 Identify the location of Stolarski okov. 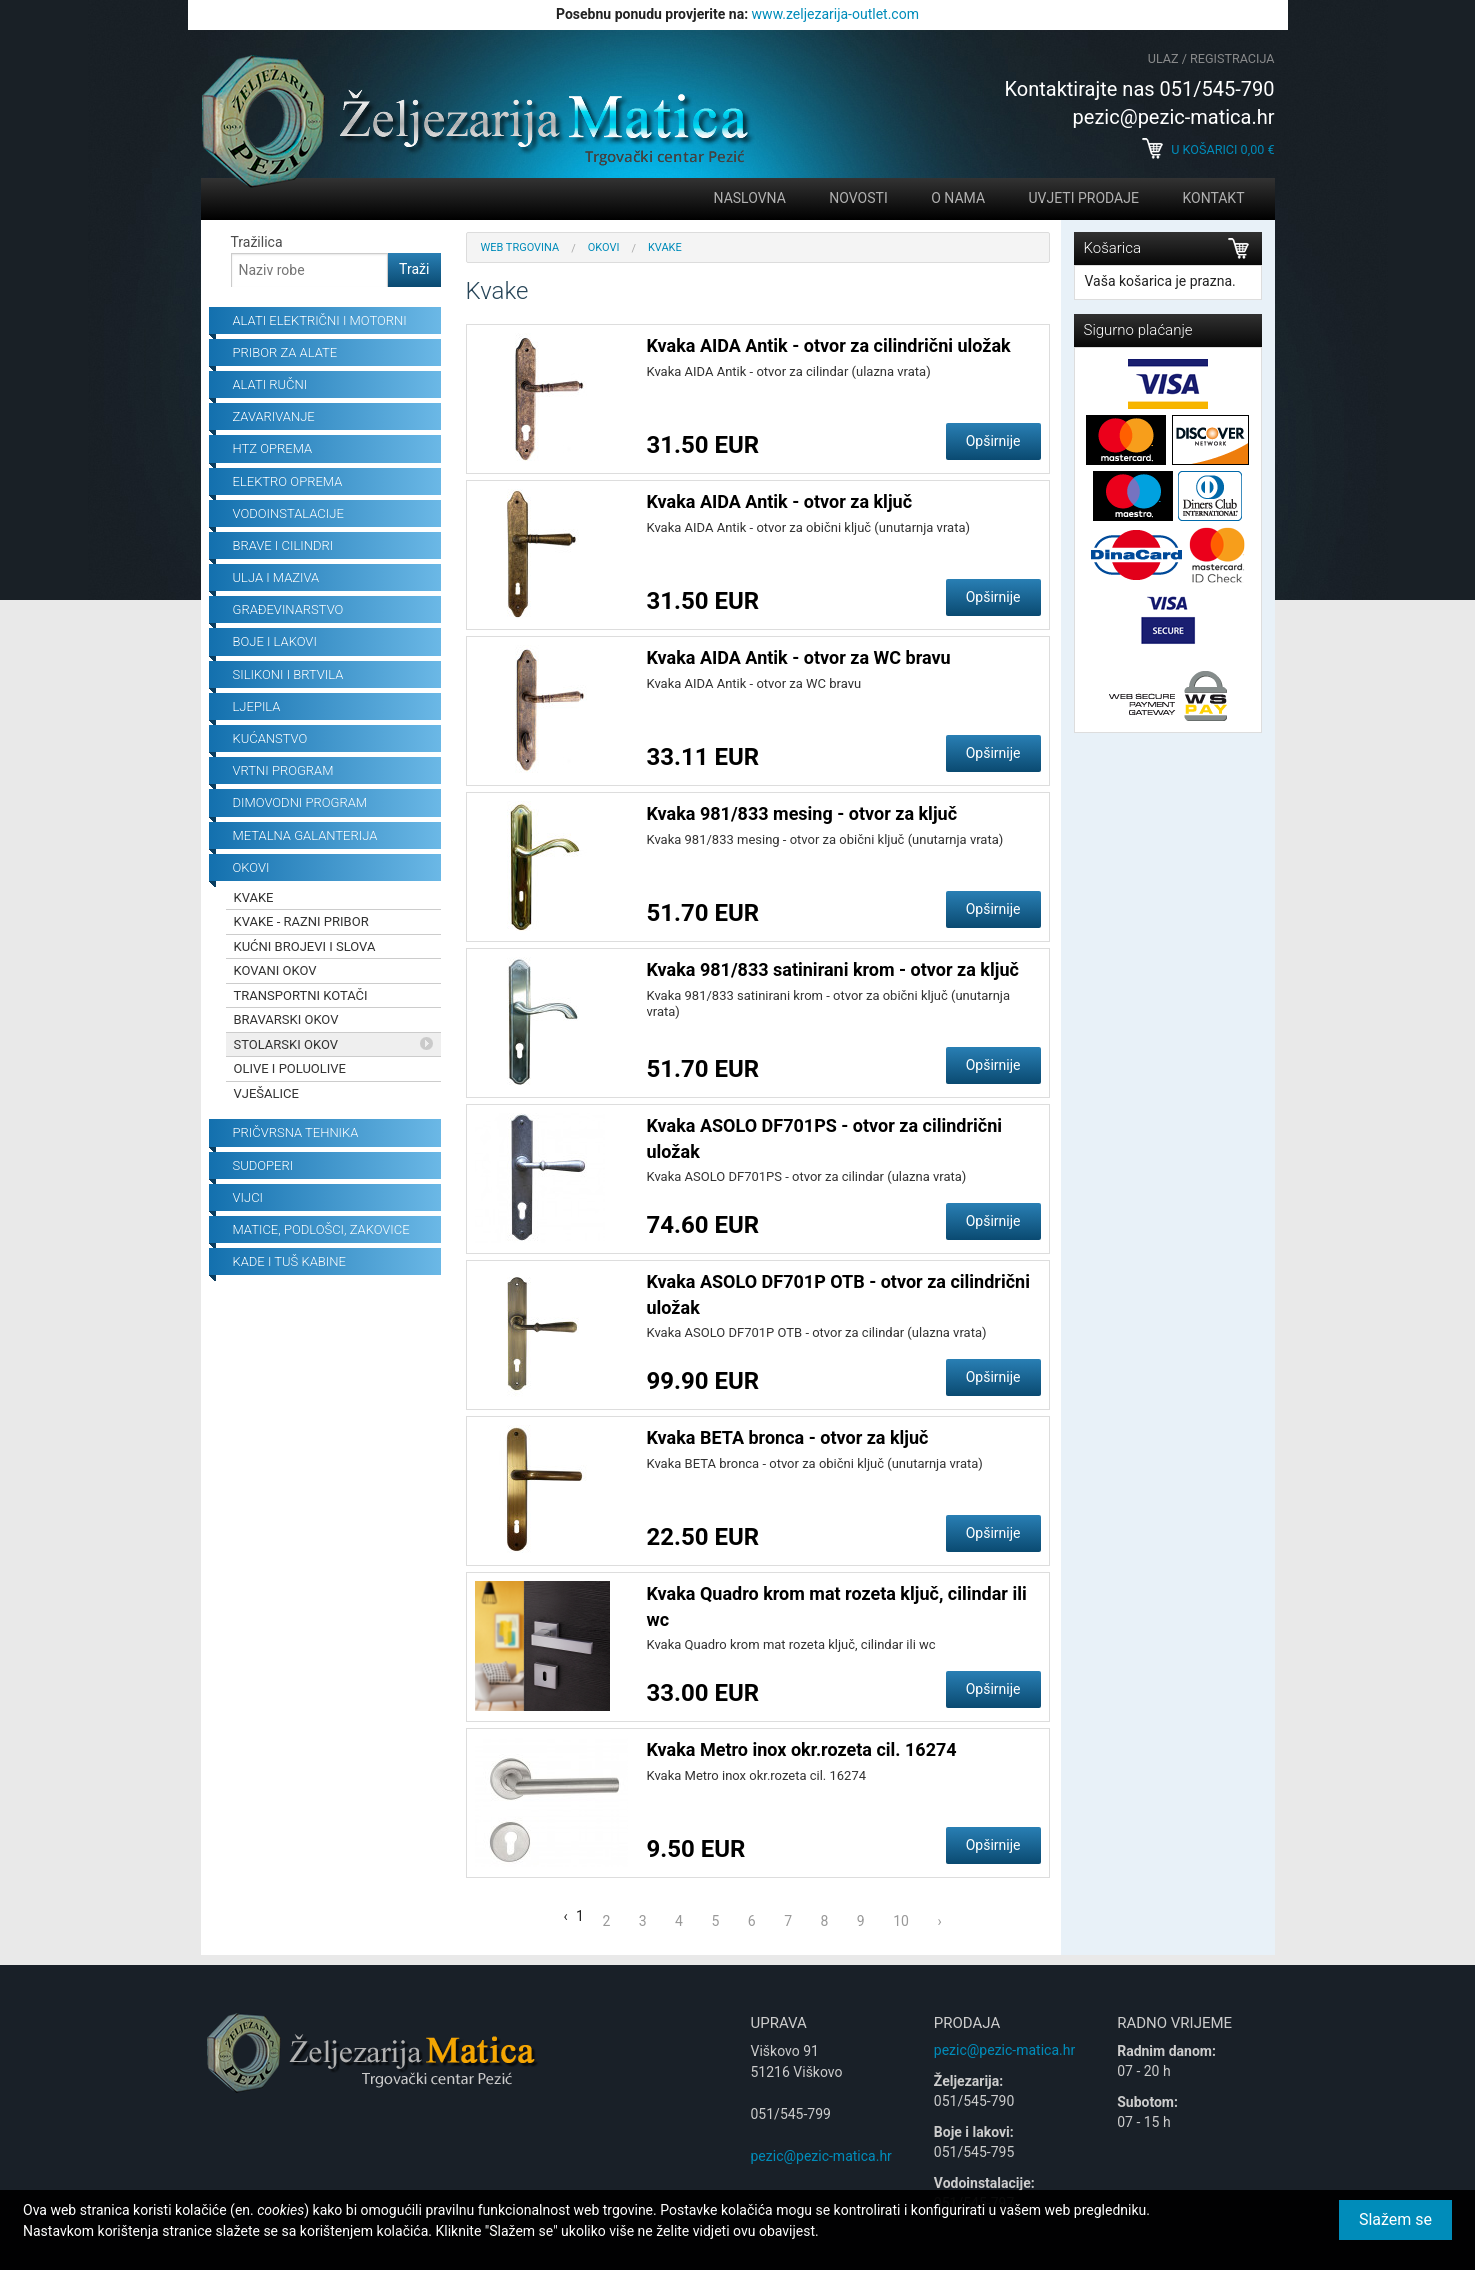
(286, 1044).